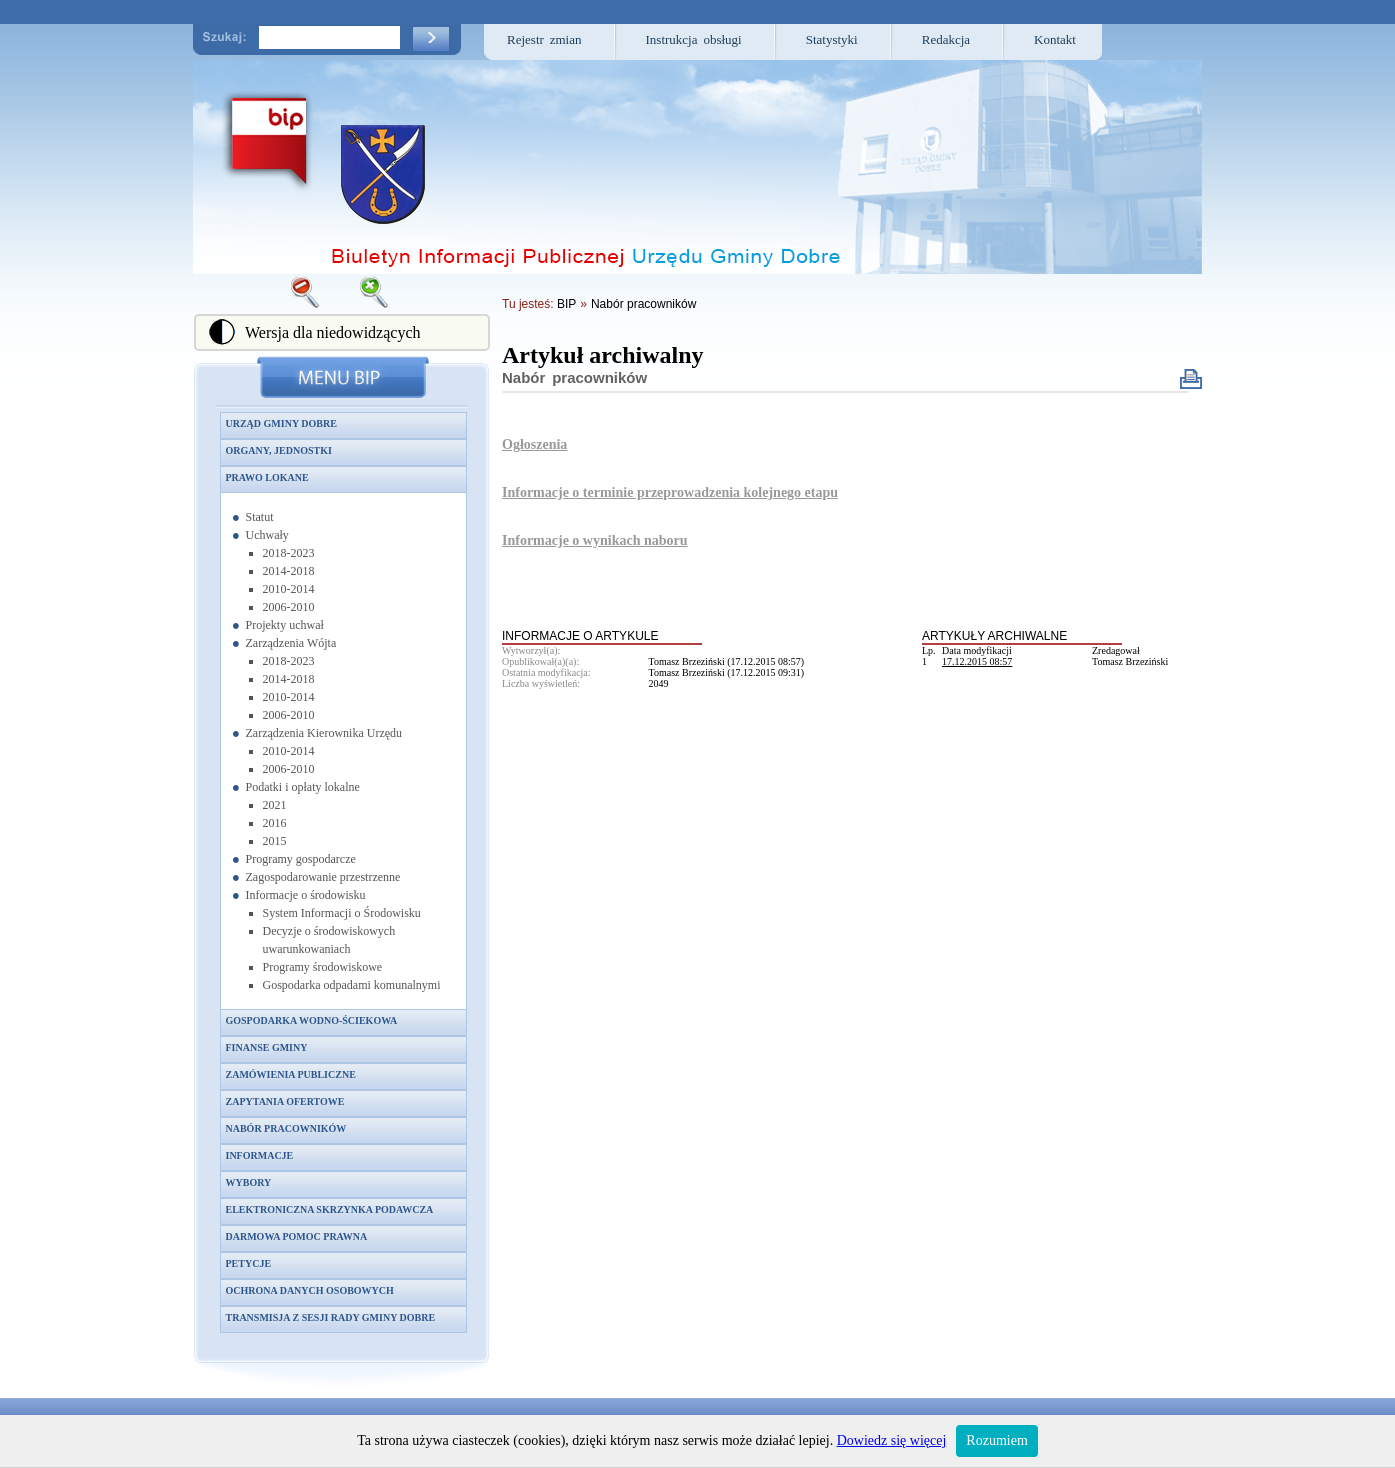  I want to click on Informacje o wynikach naboru, so click(595, 540).